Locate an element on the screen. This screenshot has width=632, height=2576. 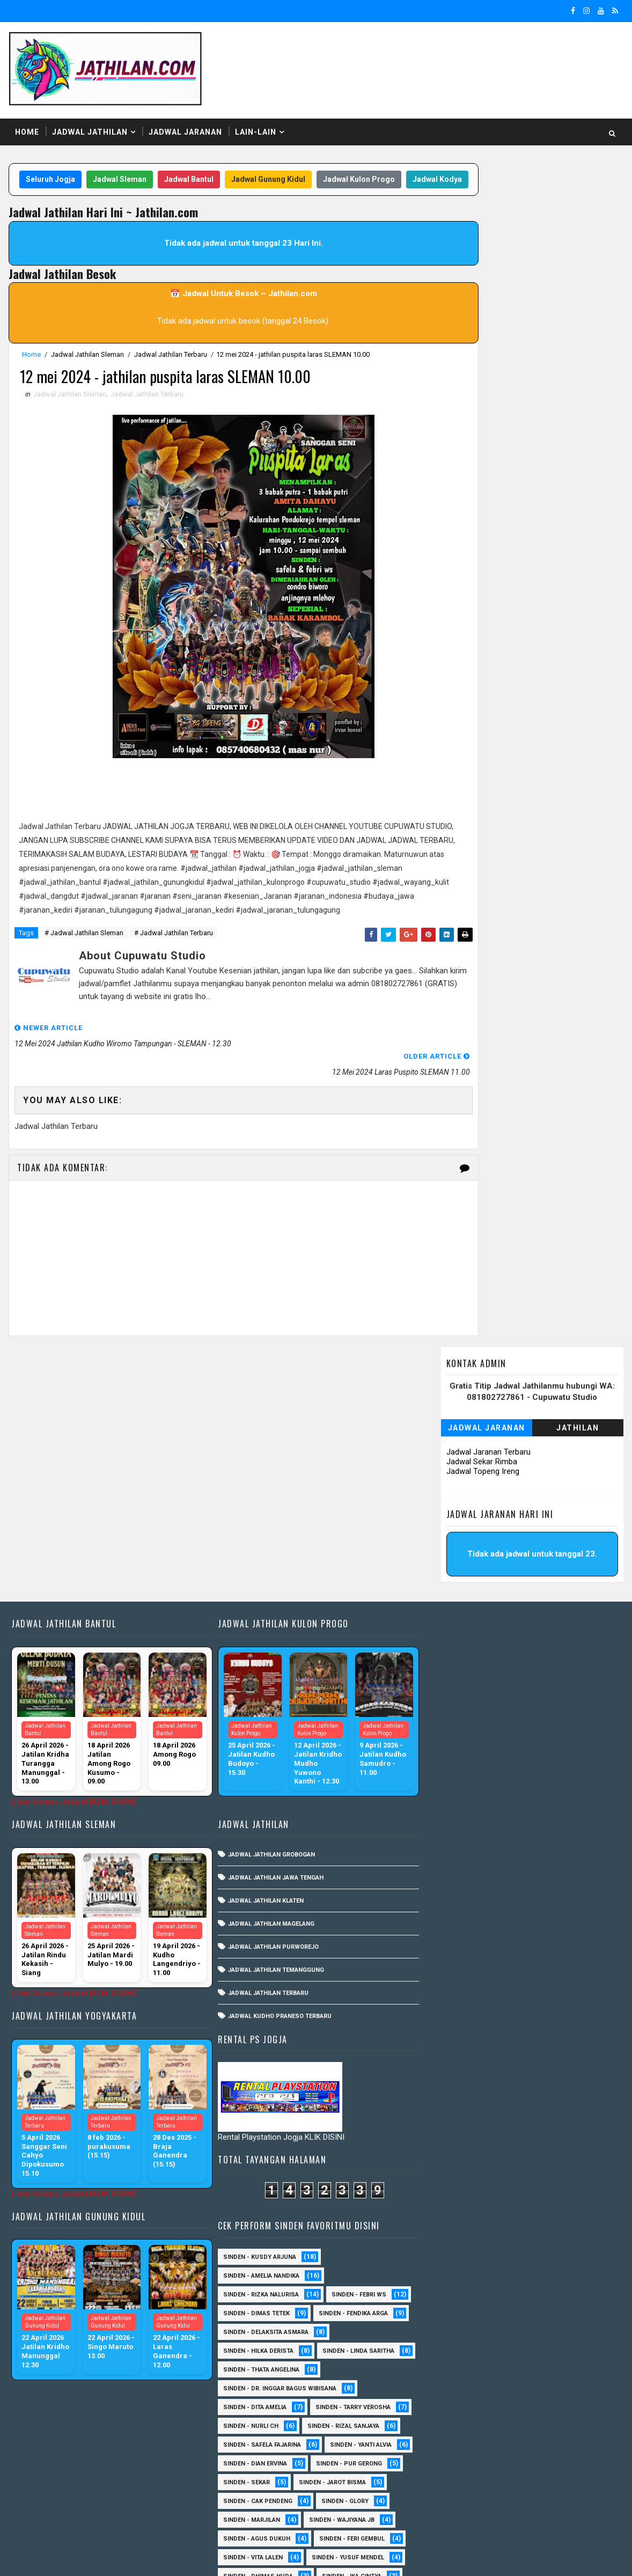
Sinden - Erni is located at coordinates (441, 2223).